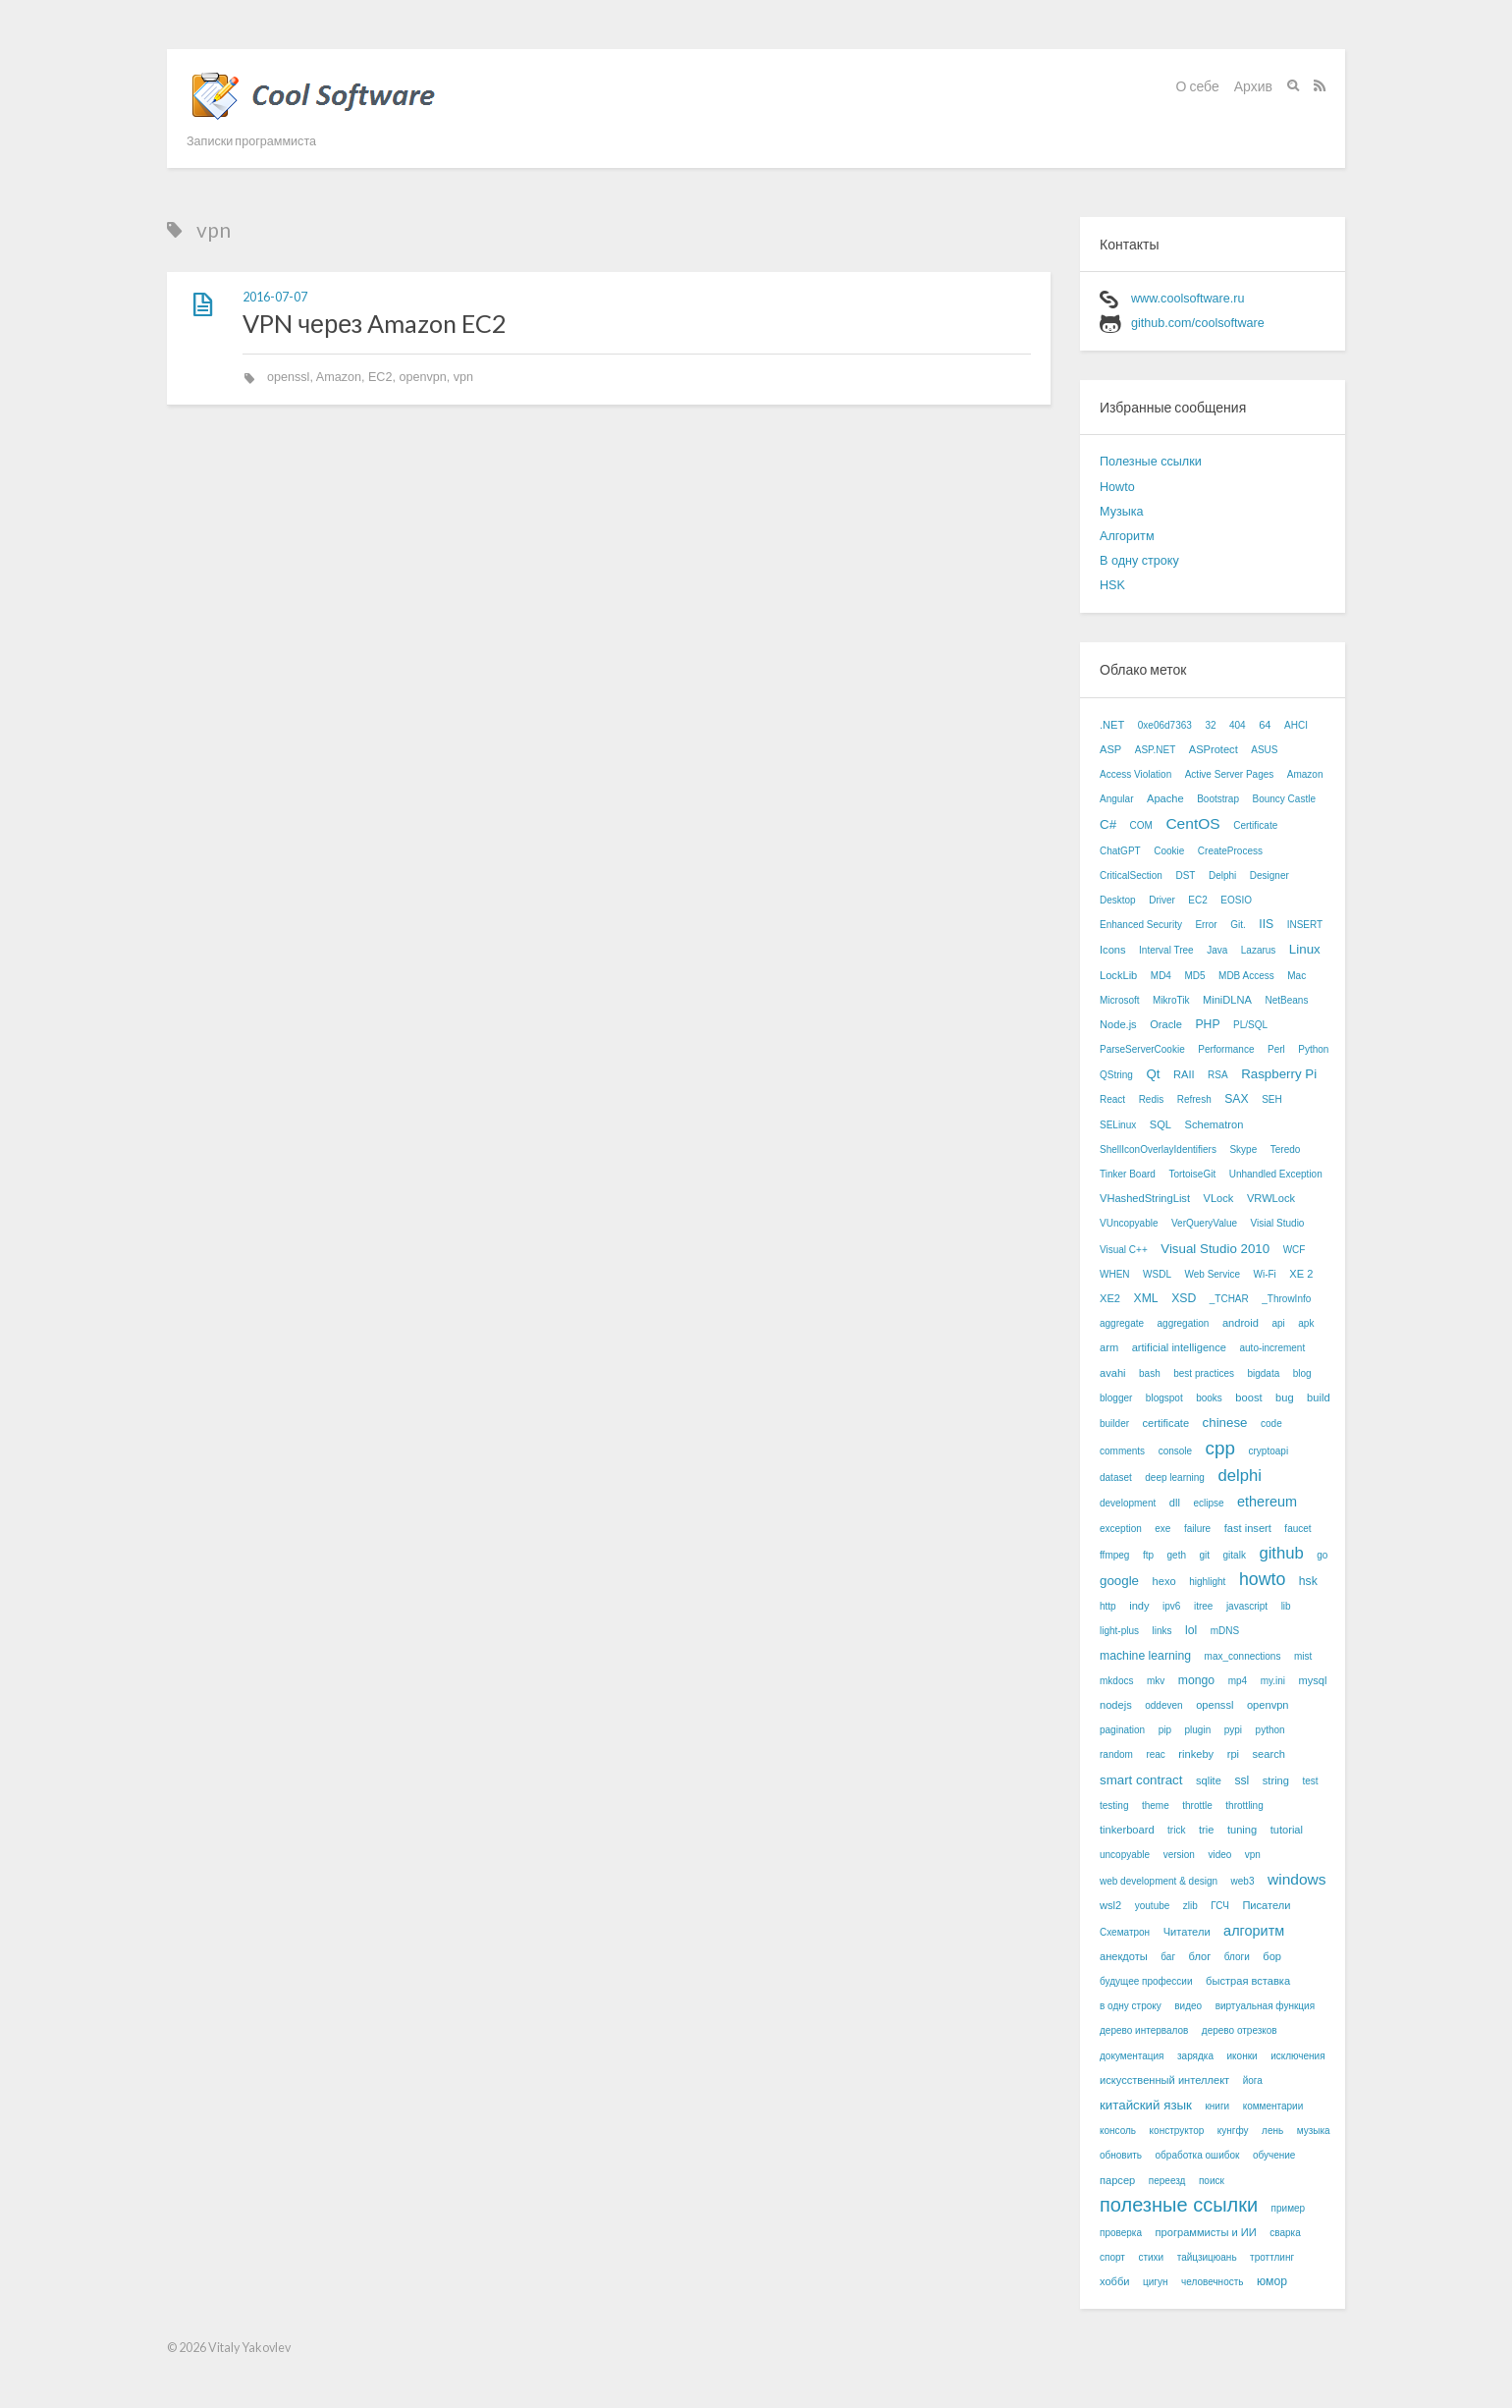  What do you see at coordinates (1322, 1555) in the screenshot?
I see `go` at bounding box center [1322, 1555].